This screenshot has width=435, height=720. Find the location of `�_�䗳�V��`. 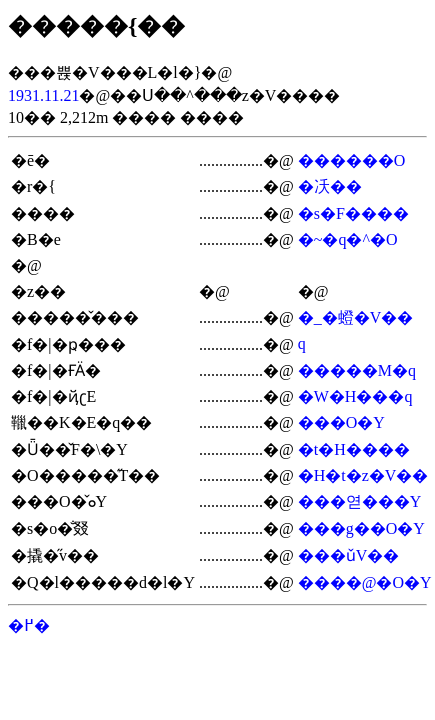

�_�䗳�V�� is located at coordinates (356, 317).